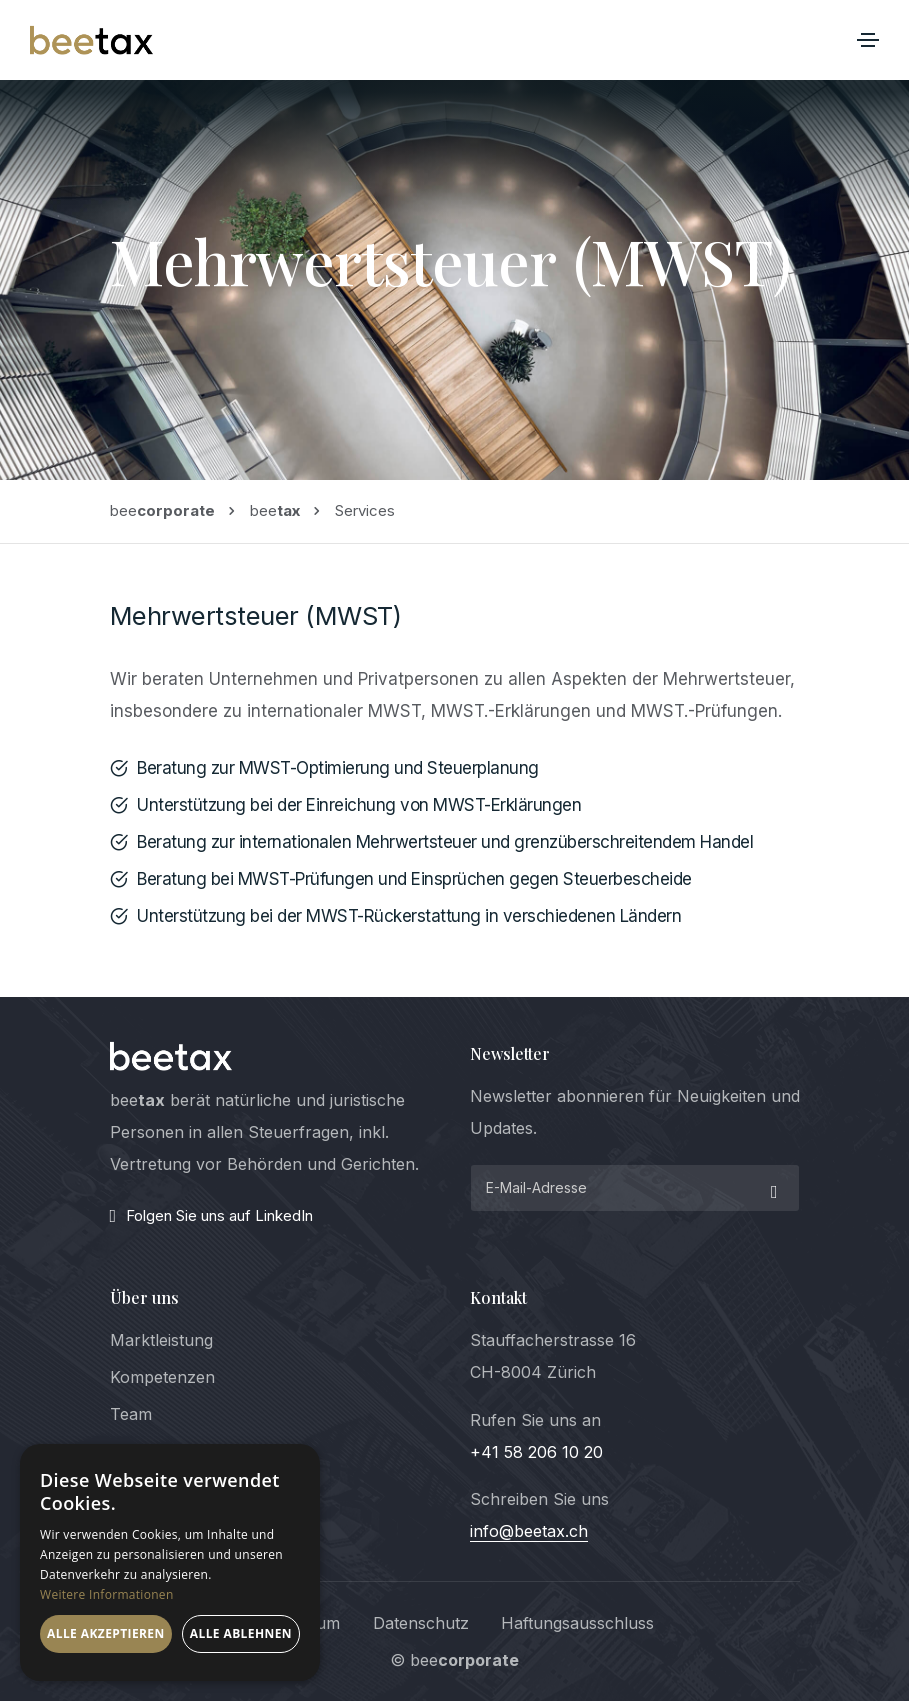 This screenshot has width=909, height=1701. Describe the element at coordinates (162, 510) in the screenshot. I see `bee` at that location.